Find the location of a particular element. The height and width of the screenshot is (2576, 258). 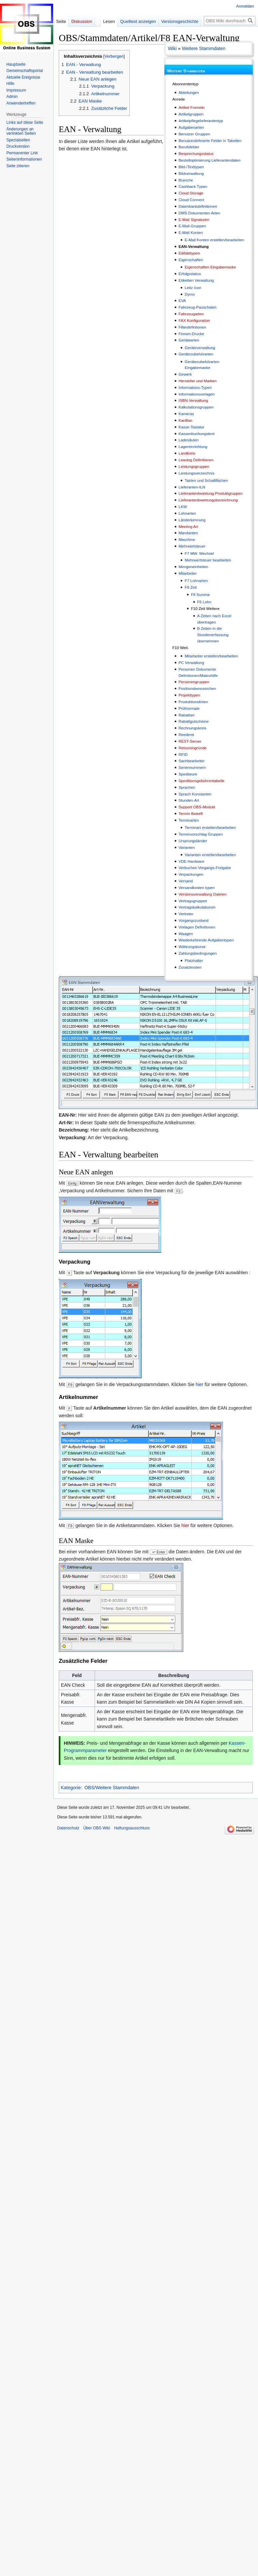

Rabattart is located at coordinates (187, 715).